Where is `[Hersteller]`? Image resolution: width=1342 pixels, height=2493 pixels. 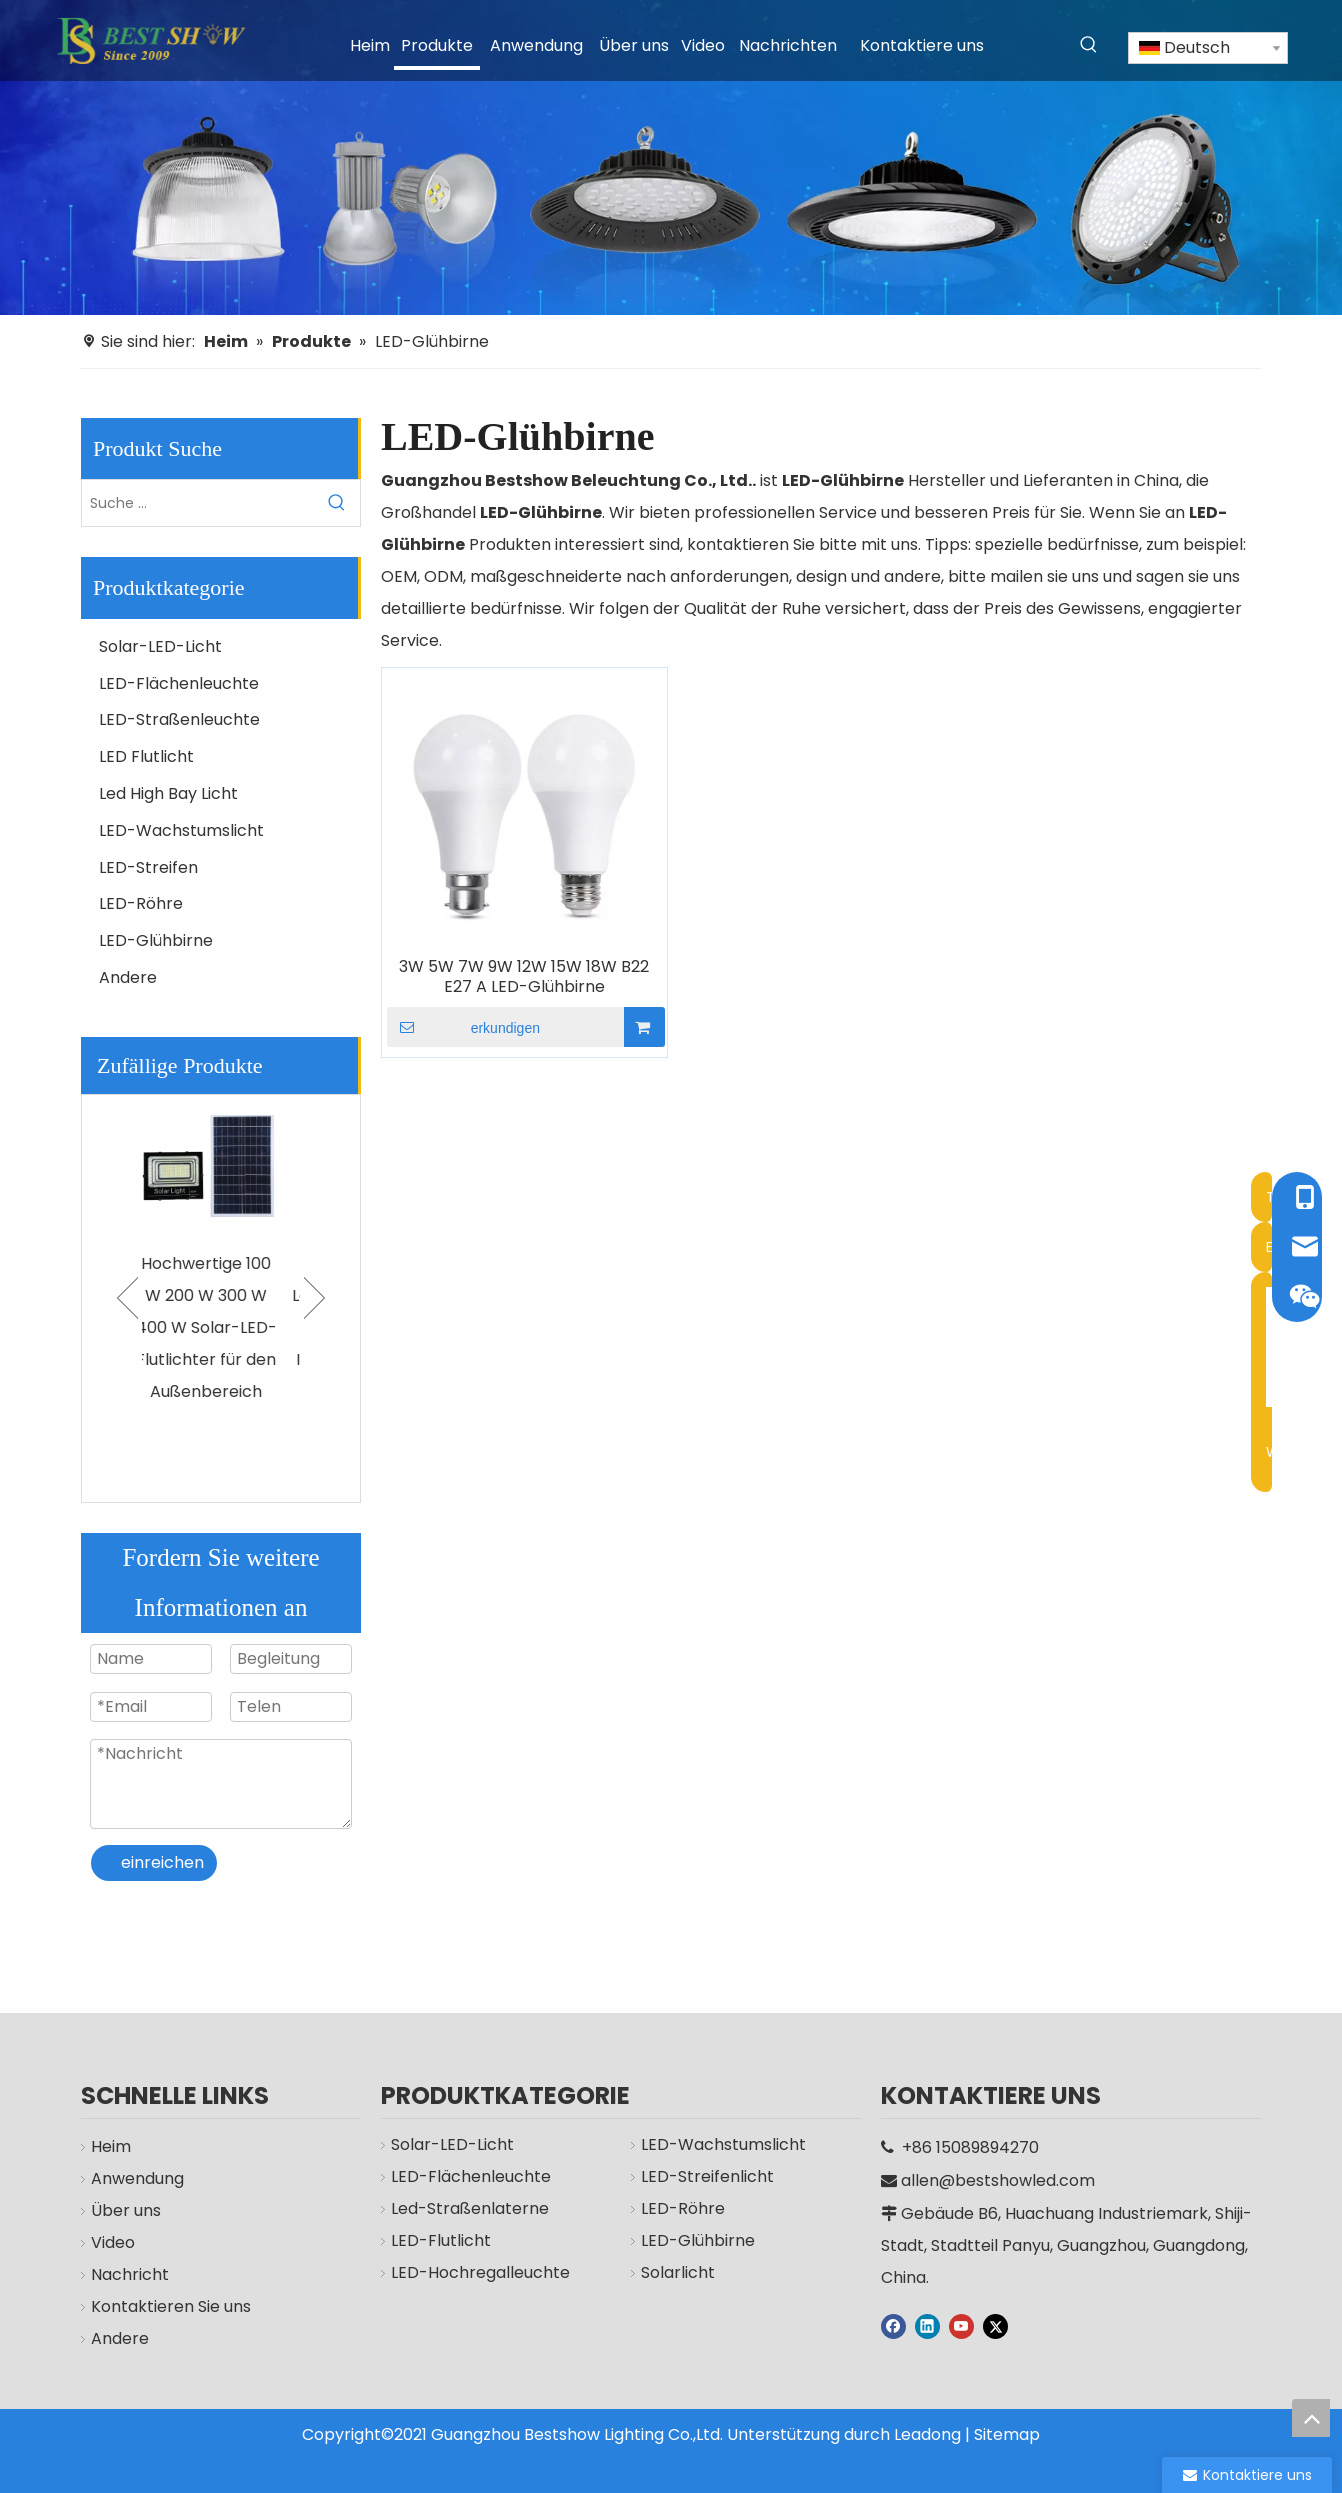 [Hersteller] is located at coordinates (671, 157).